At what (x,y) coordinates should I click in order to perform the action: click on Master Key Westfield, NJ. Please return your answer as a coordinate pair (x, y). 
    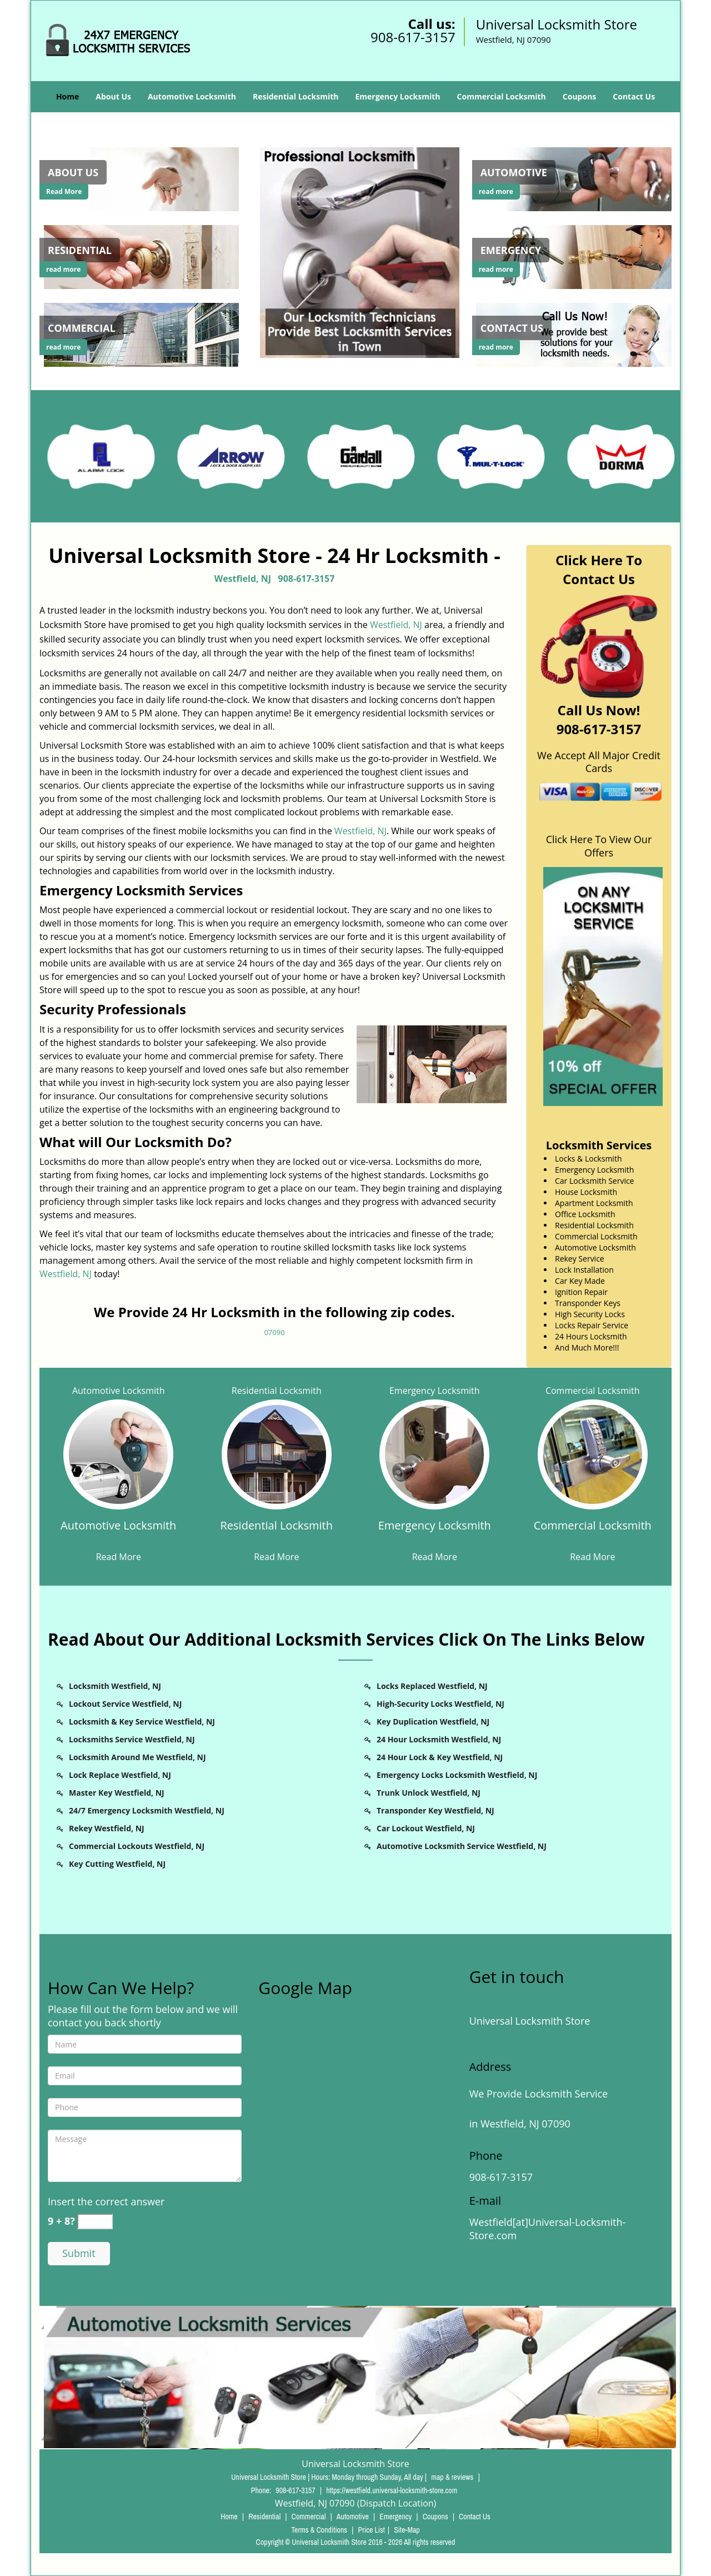
    Looking at the image, I should click on (116, 1792).